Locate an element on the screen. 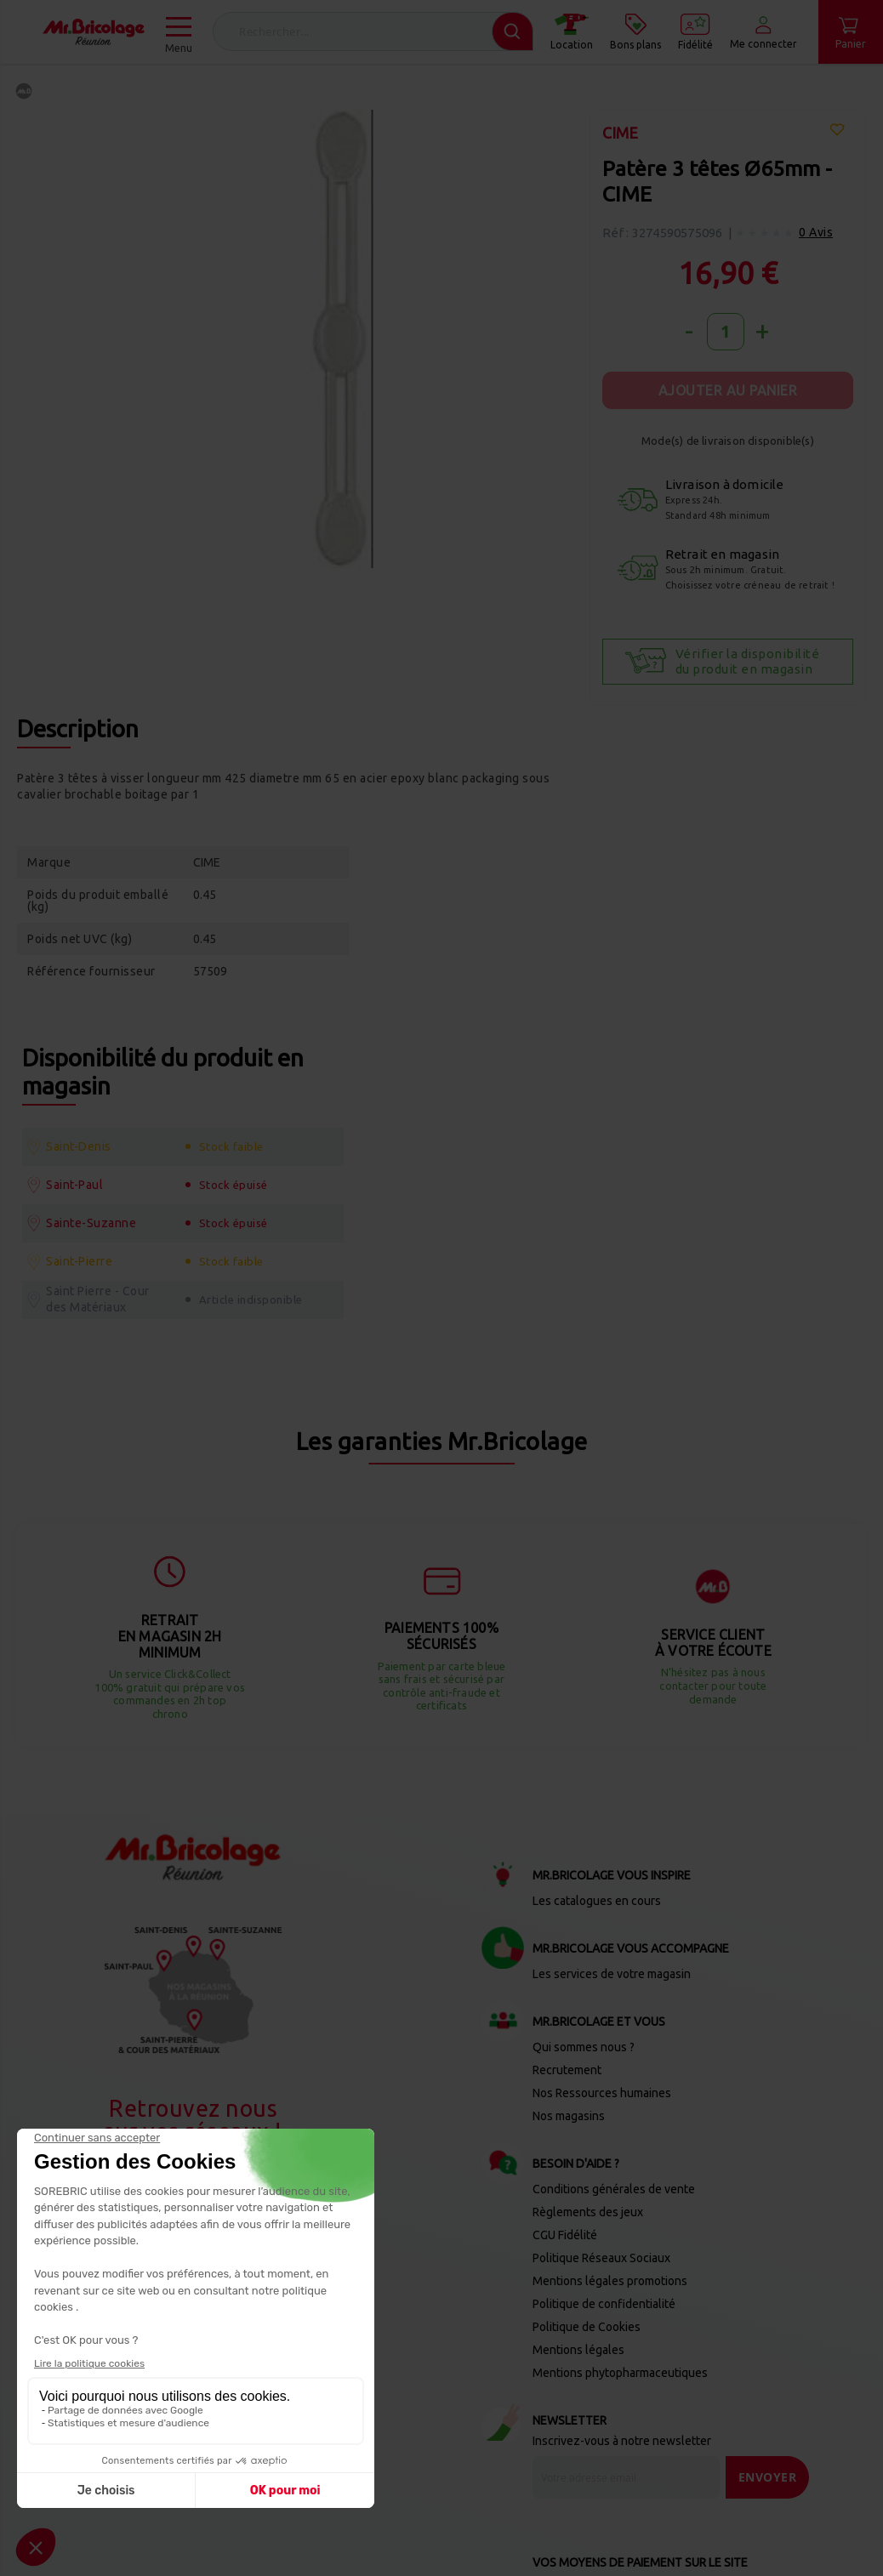 The image size is (883, 2576). [Send] is located at coordinates (768, 2382).